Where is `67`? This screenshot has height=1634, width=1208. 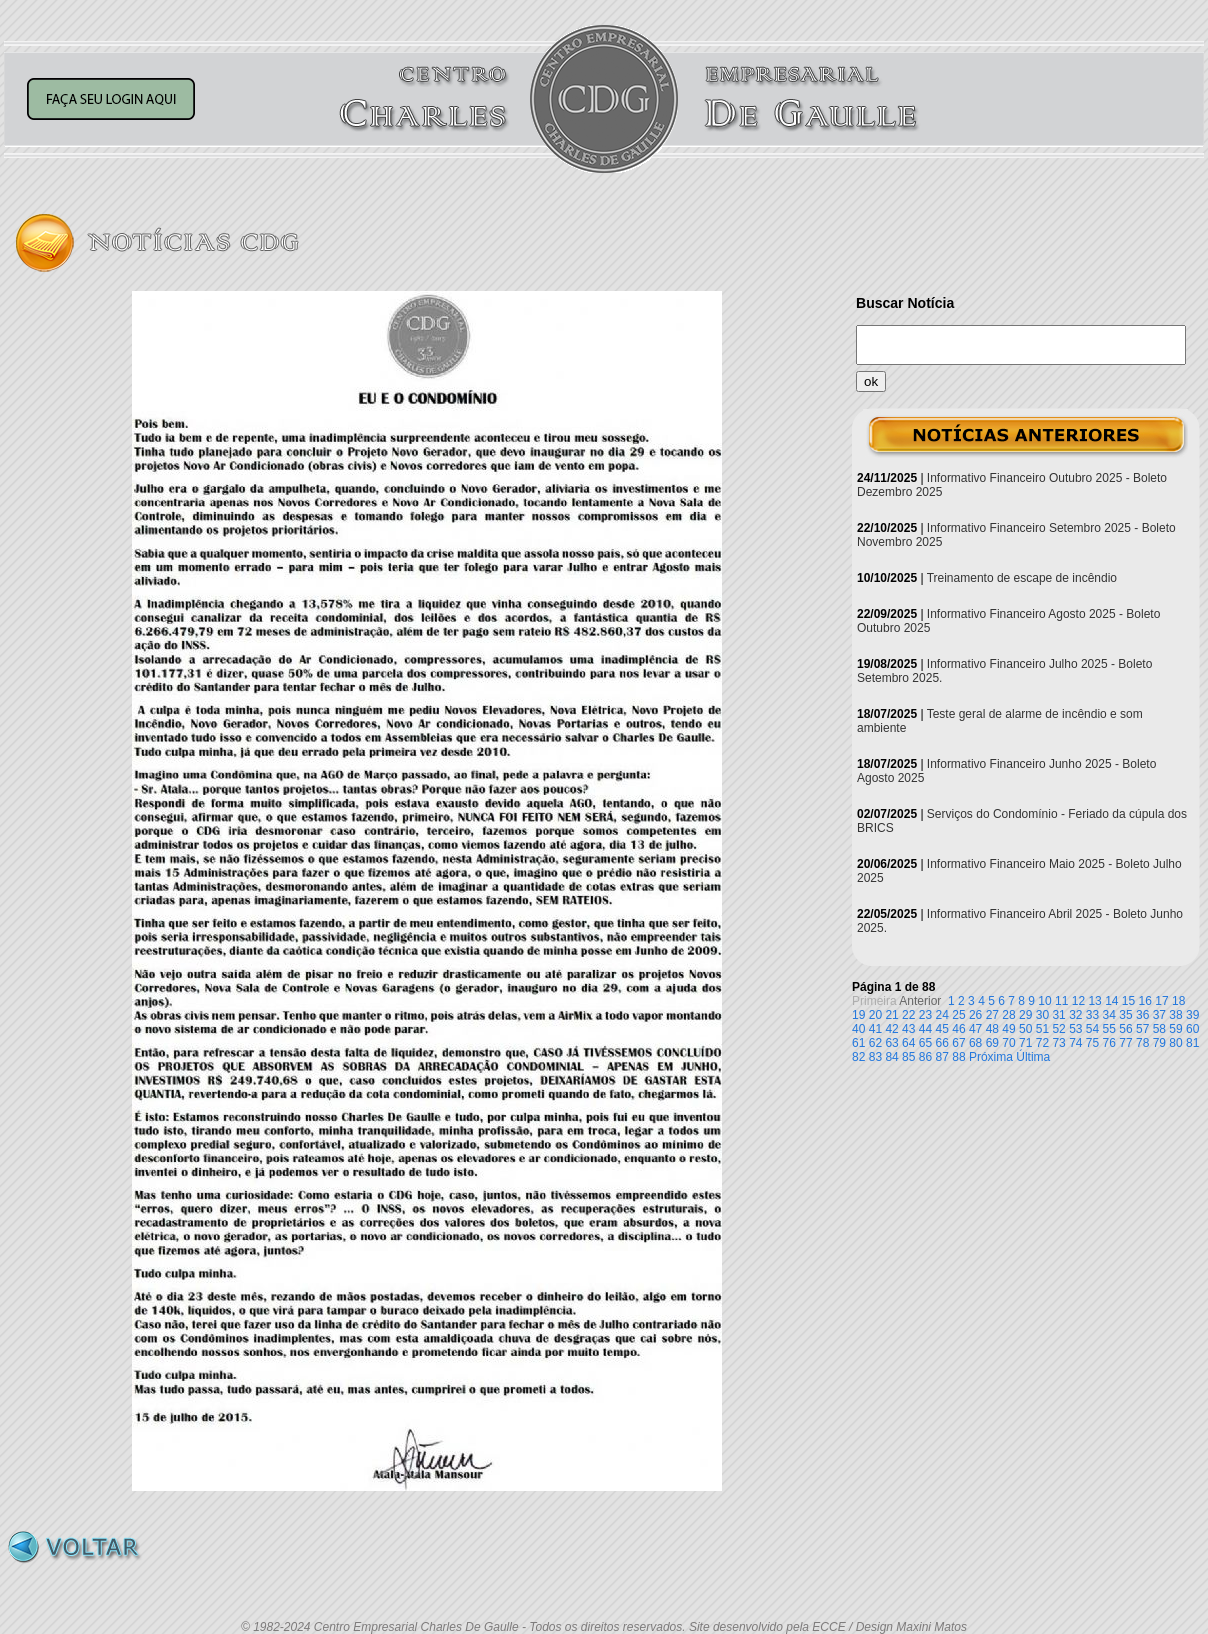 67 is located at coordinates (958, 1043).